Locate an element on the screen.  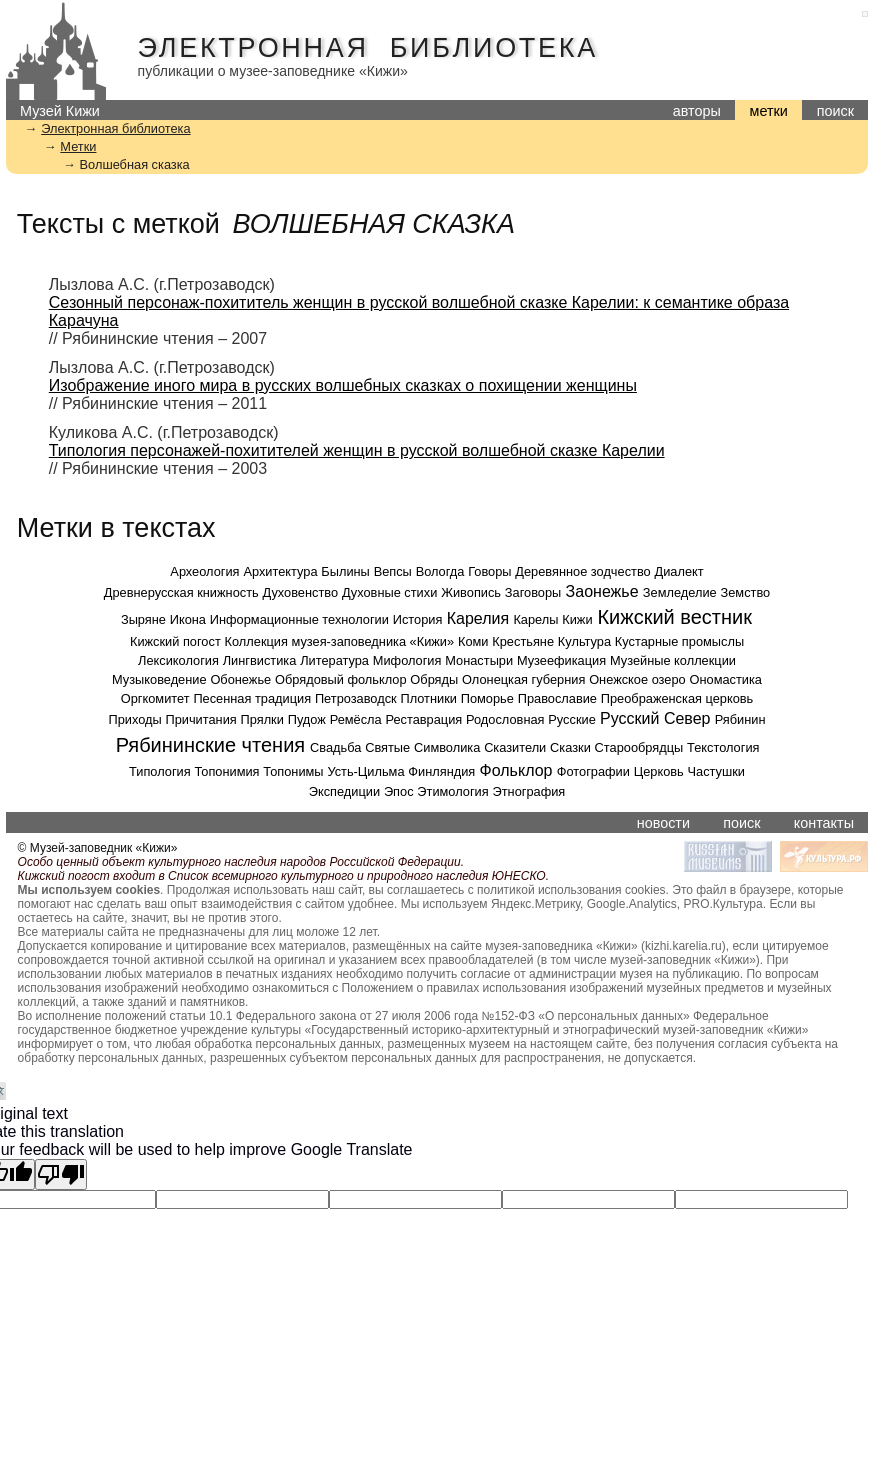
Музей Кижи is located at coordinates (60, 111).